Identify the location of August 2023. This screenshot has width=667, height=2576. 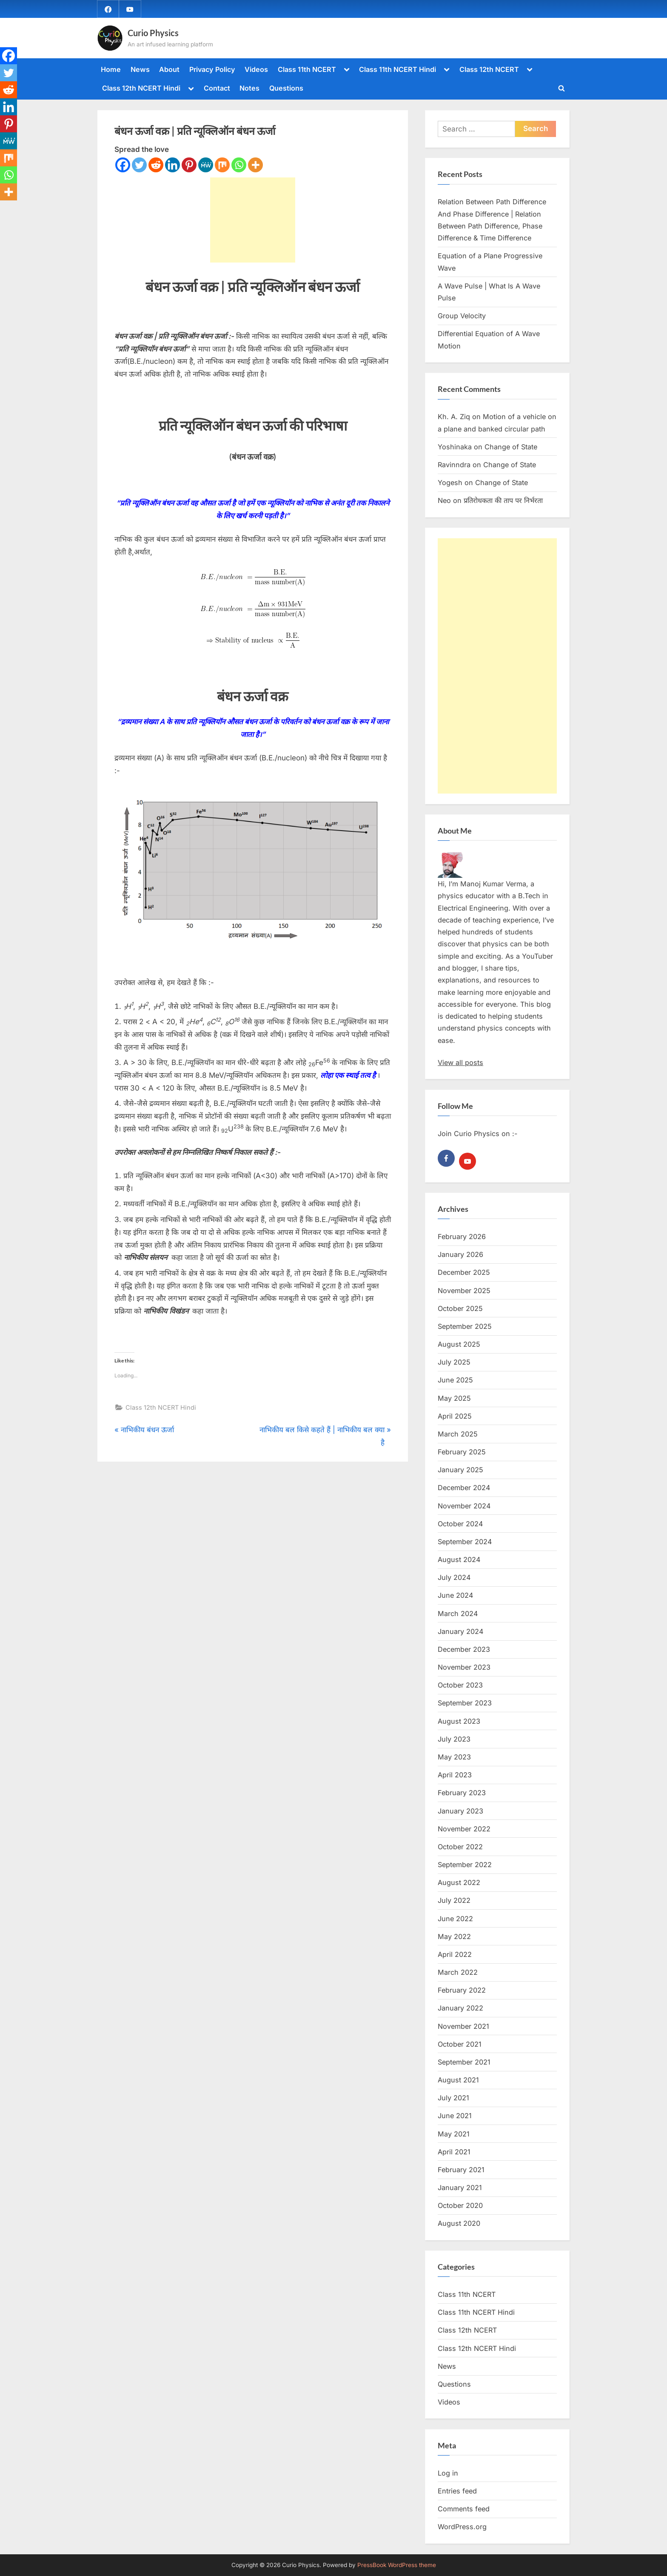
(459, 1721).